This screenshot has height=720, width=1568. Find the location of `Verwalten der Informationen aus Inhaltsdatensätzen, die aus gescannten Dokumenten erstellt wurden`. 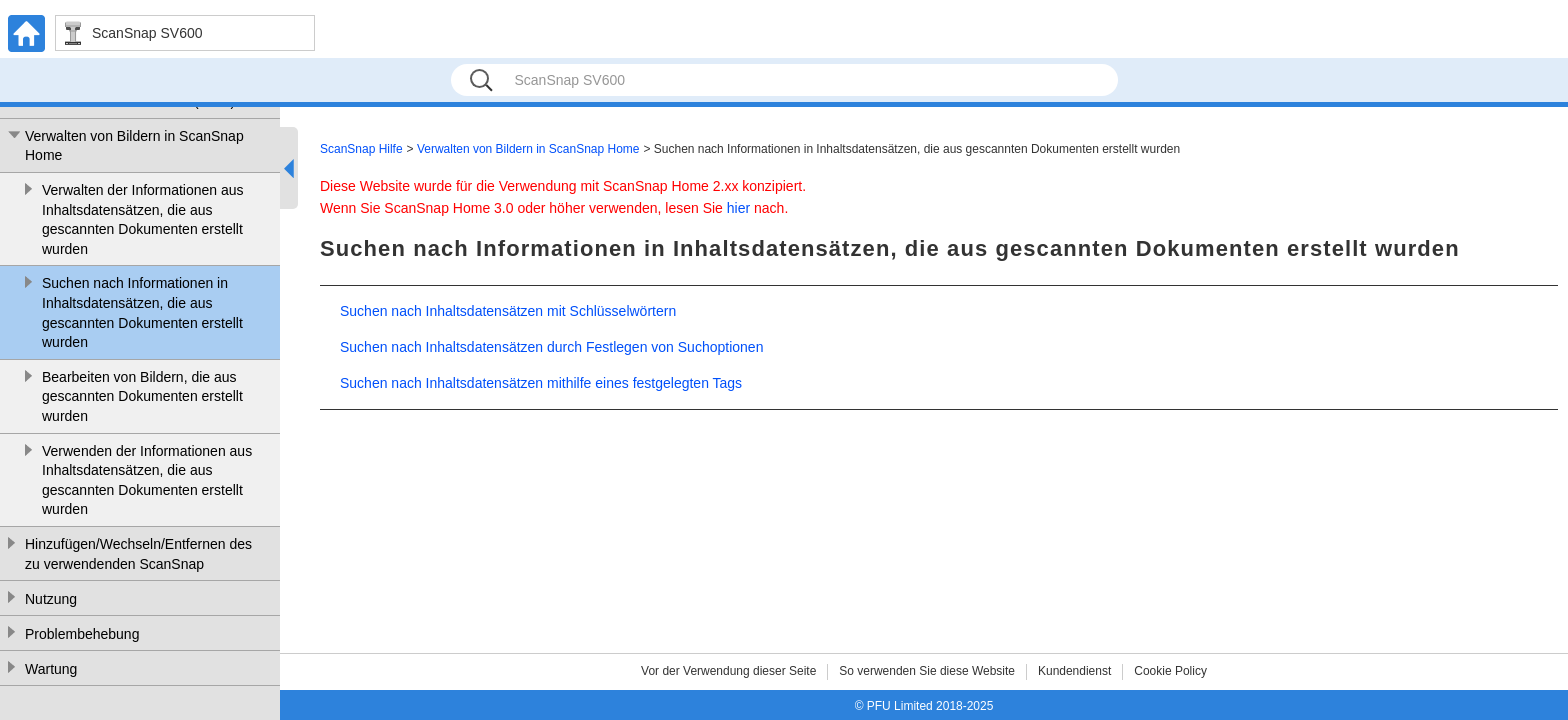

Verwalten der Informationen aus Inhaltsdatensätzen, die aus gescannten Dokumenten erstellt wurden is located at coordinates (143, 219).